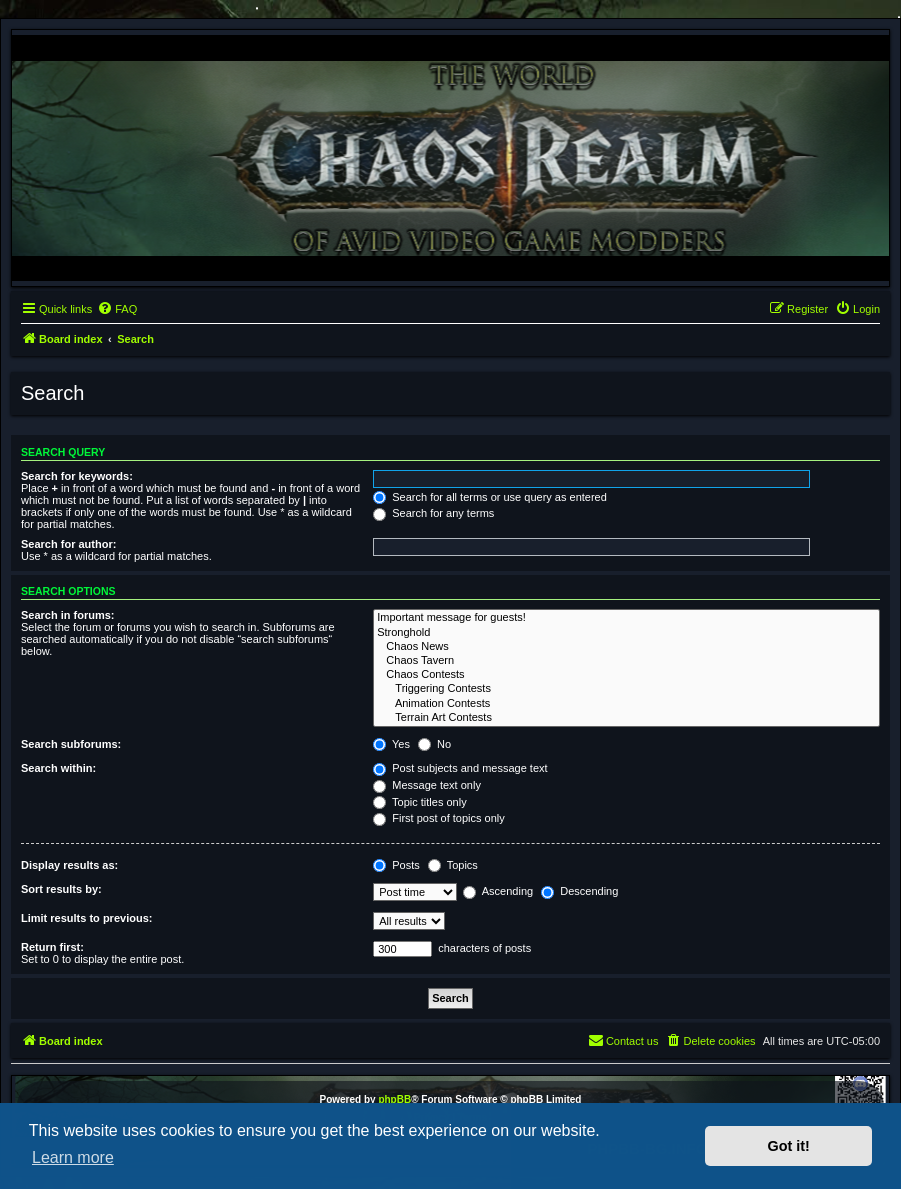 This screenshot has height=1189, width=901. I want to click on Stronghold, so click(626, 633).